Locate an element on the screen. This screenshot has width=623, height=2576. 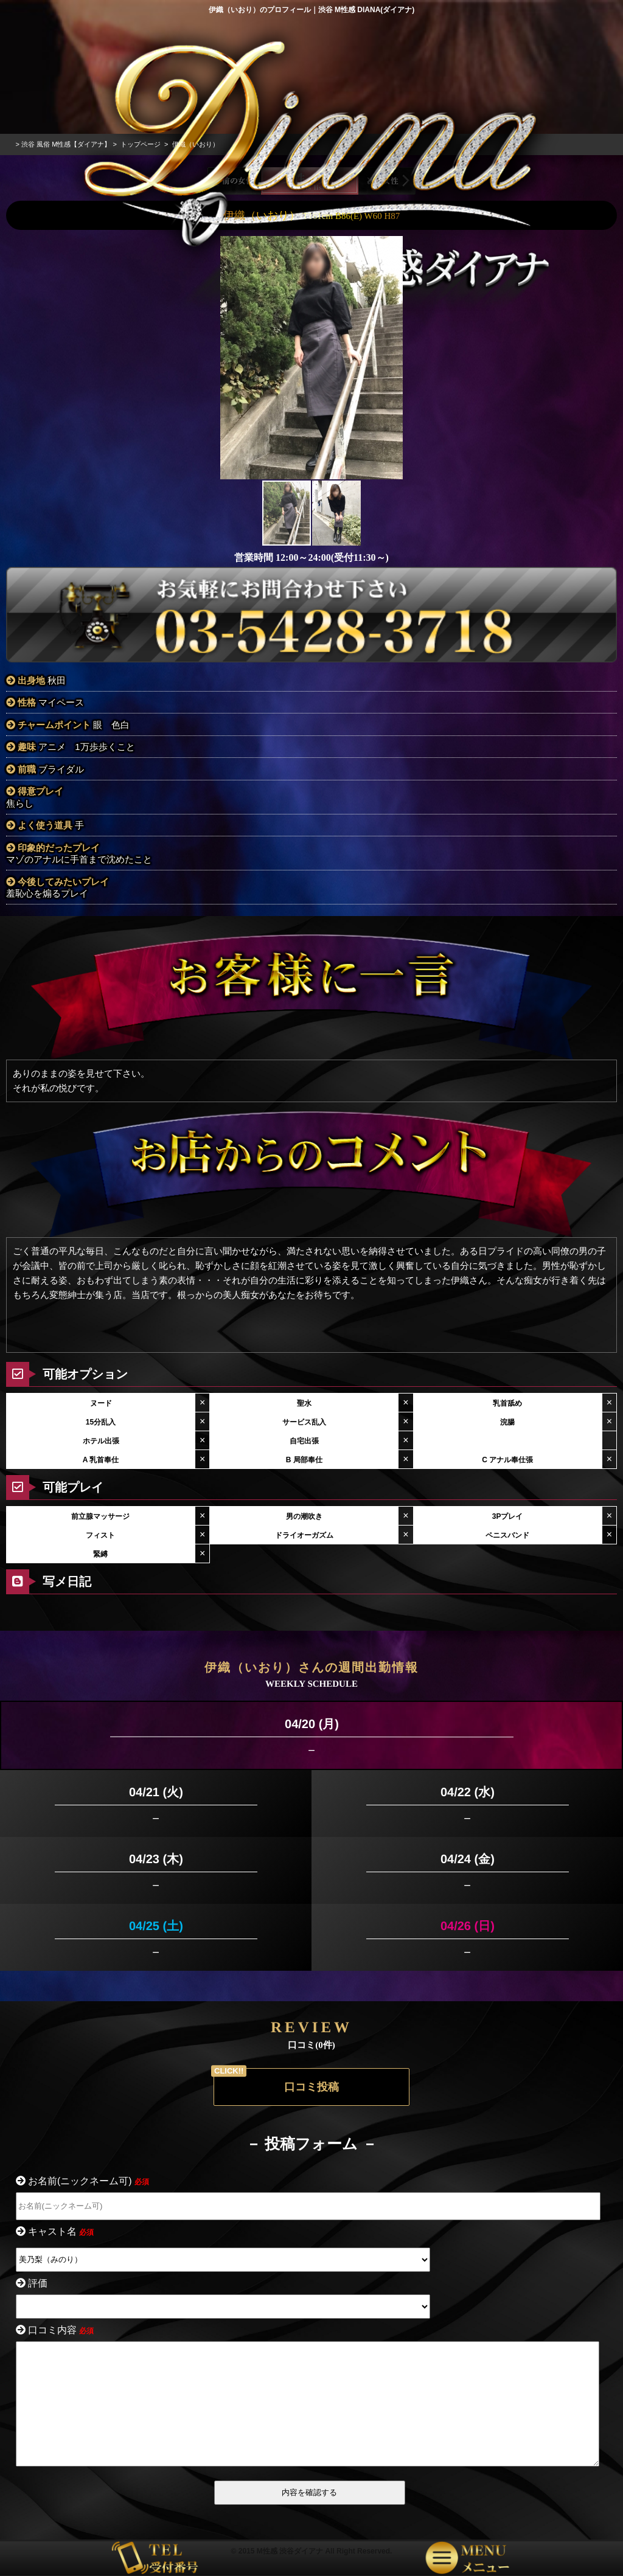
[button] is located at coordinates (392, 330).